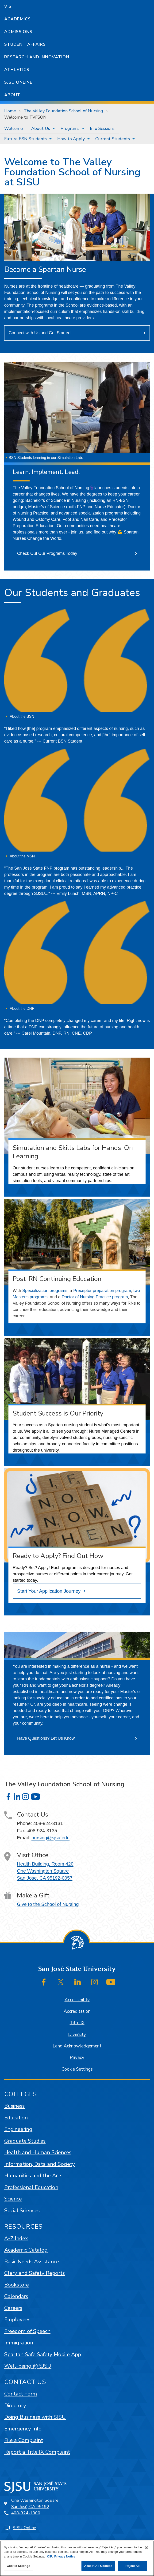 The height and width of the screenshot is (2576, 154). I want to click on Accreditation, so click(77, 2011).